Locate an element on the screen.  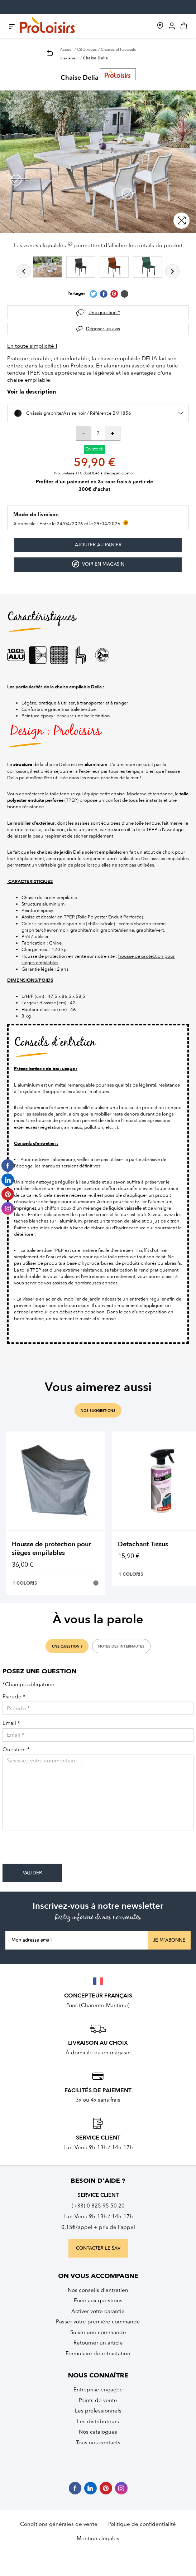
Pseudo is located at coordinates (14, 1696).